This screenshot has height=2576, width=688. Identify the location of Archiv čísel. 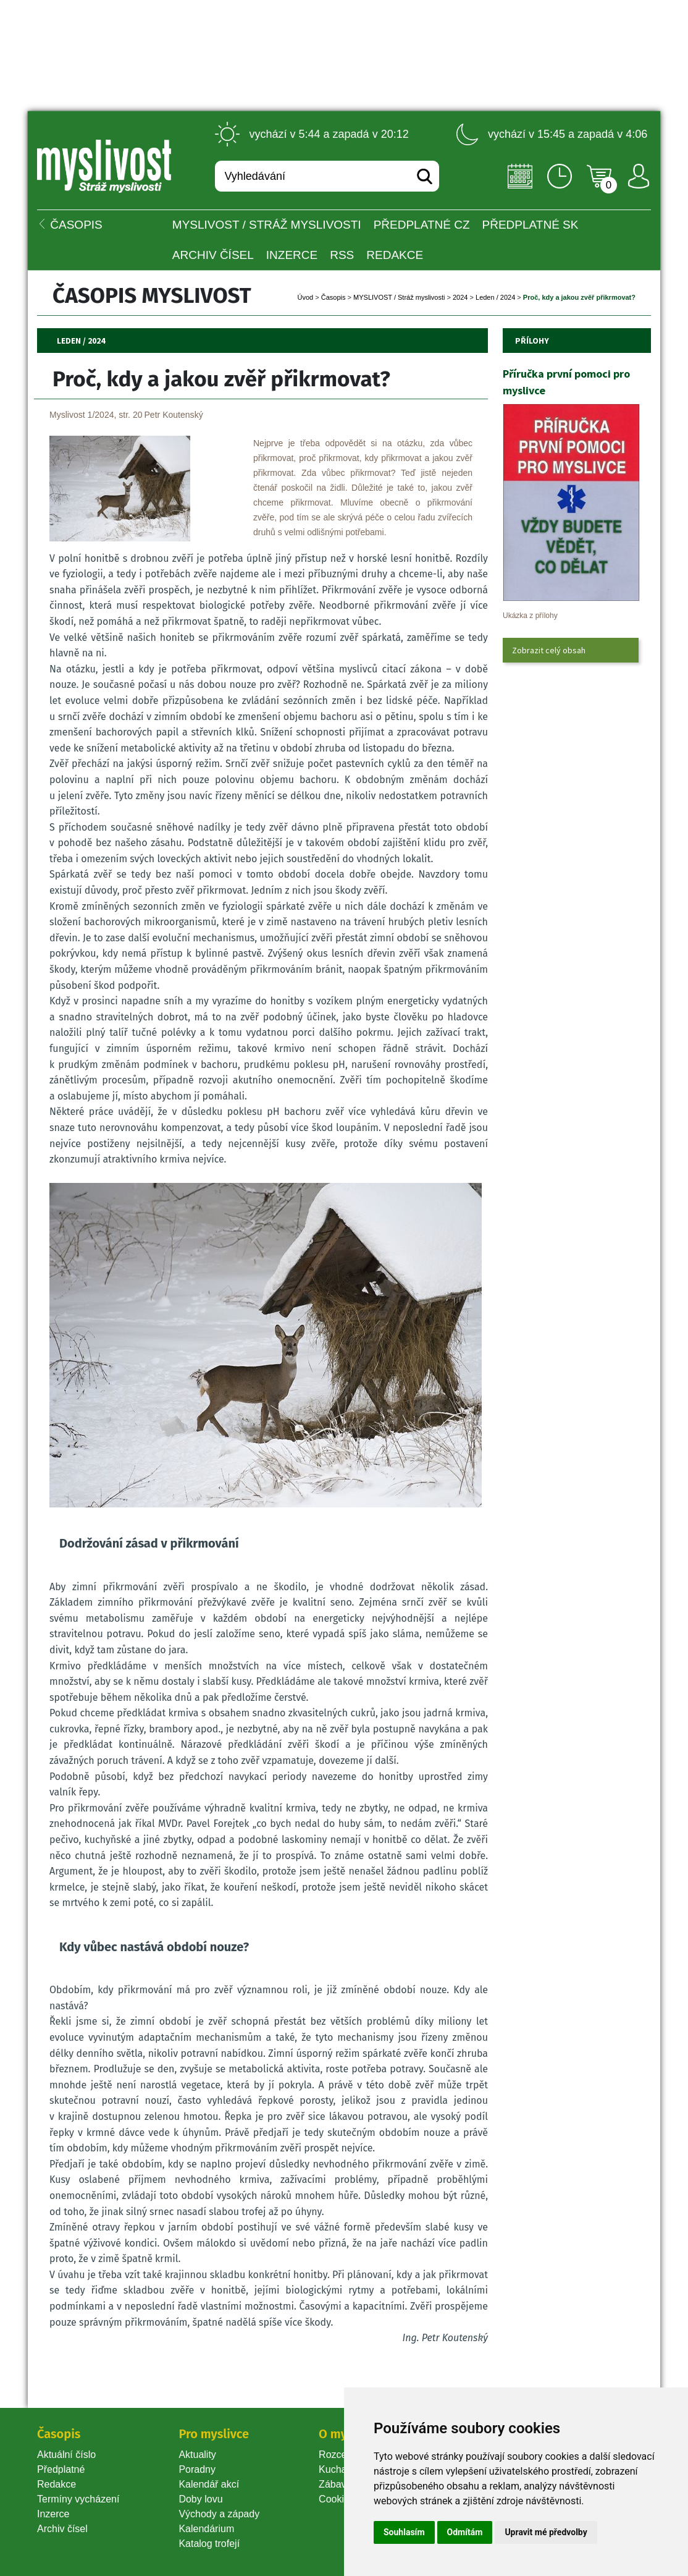
(213, 254).